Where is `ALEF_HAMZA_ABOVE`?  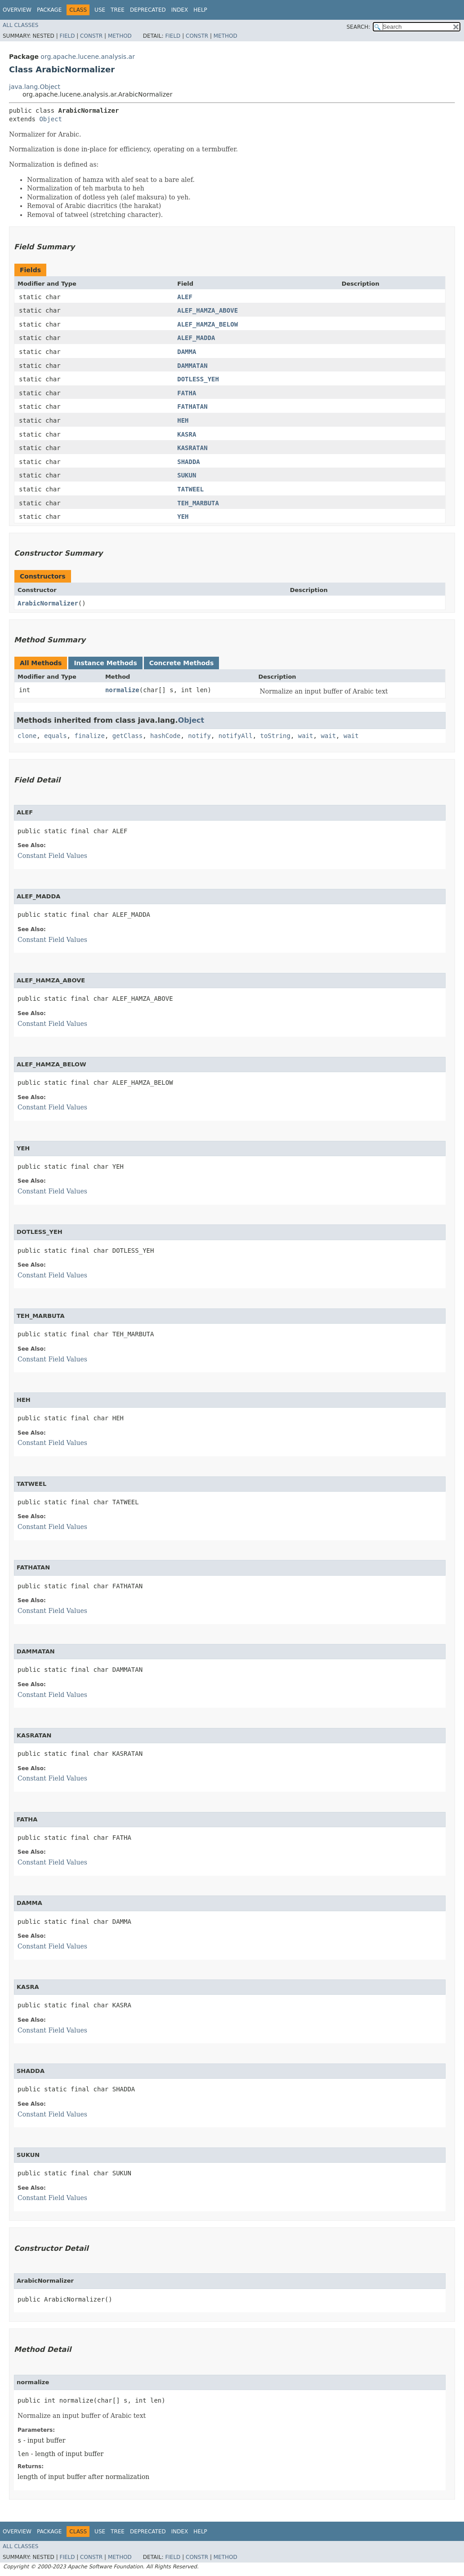
ALEF_HAMZA_ABOVE is located at coordinates (207, 310).